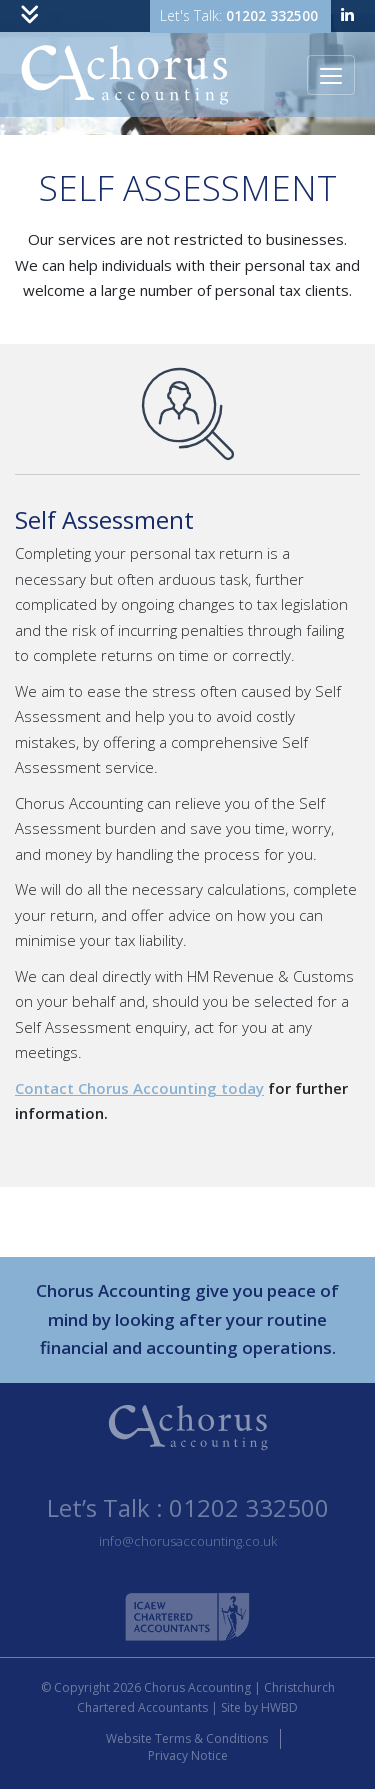 The image size is (375, 1789). I want to click on 01202 332500, so click(272, 16).